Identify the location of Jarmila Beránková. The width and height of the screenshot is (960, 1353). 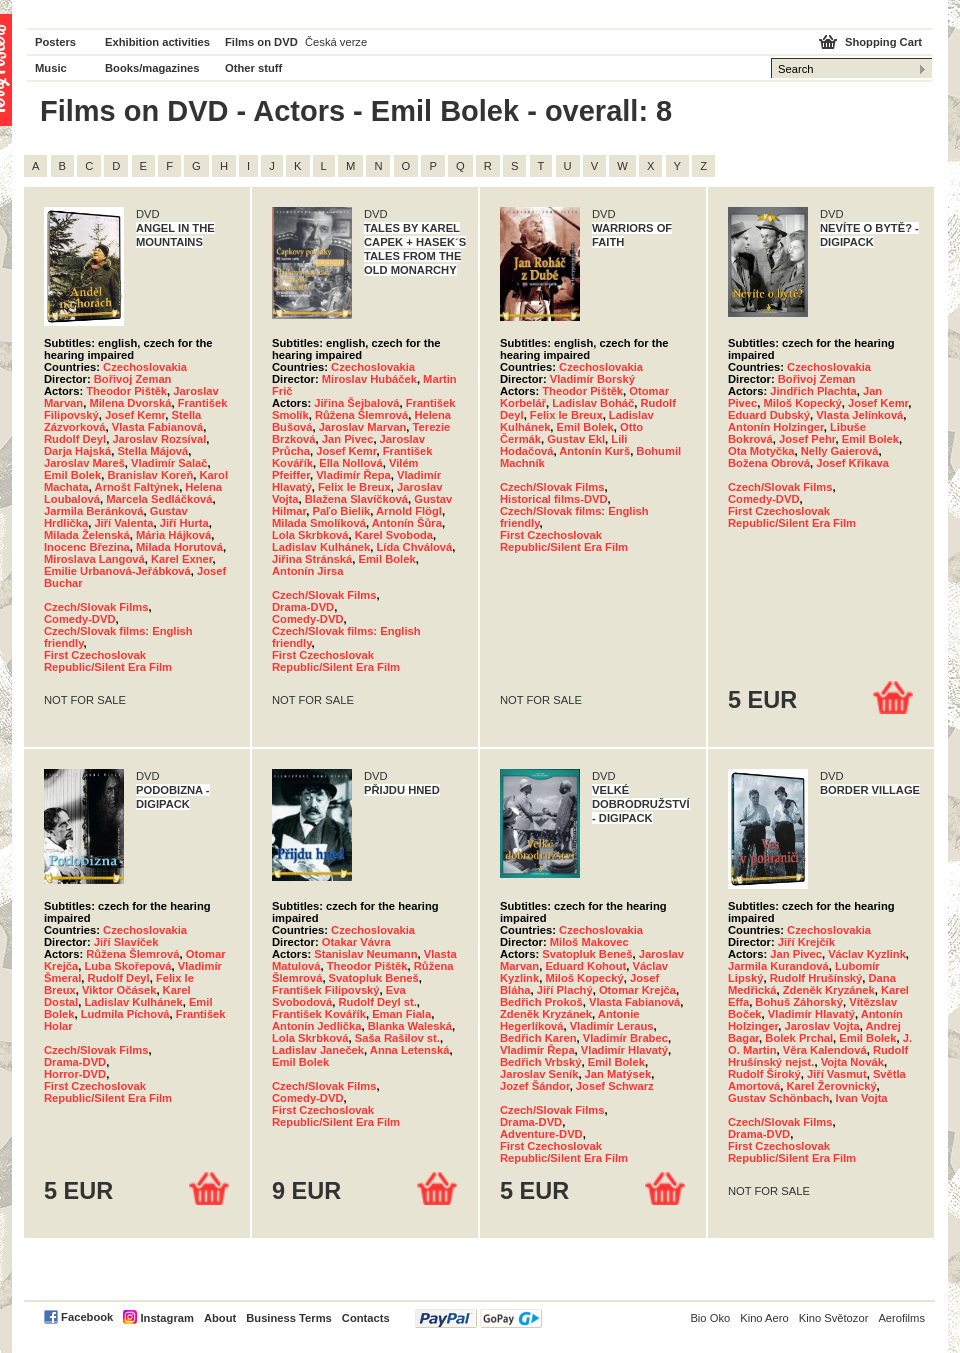
(94, 511).